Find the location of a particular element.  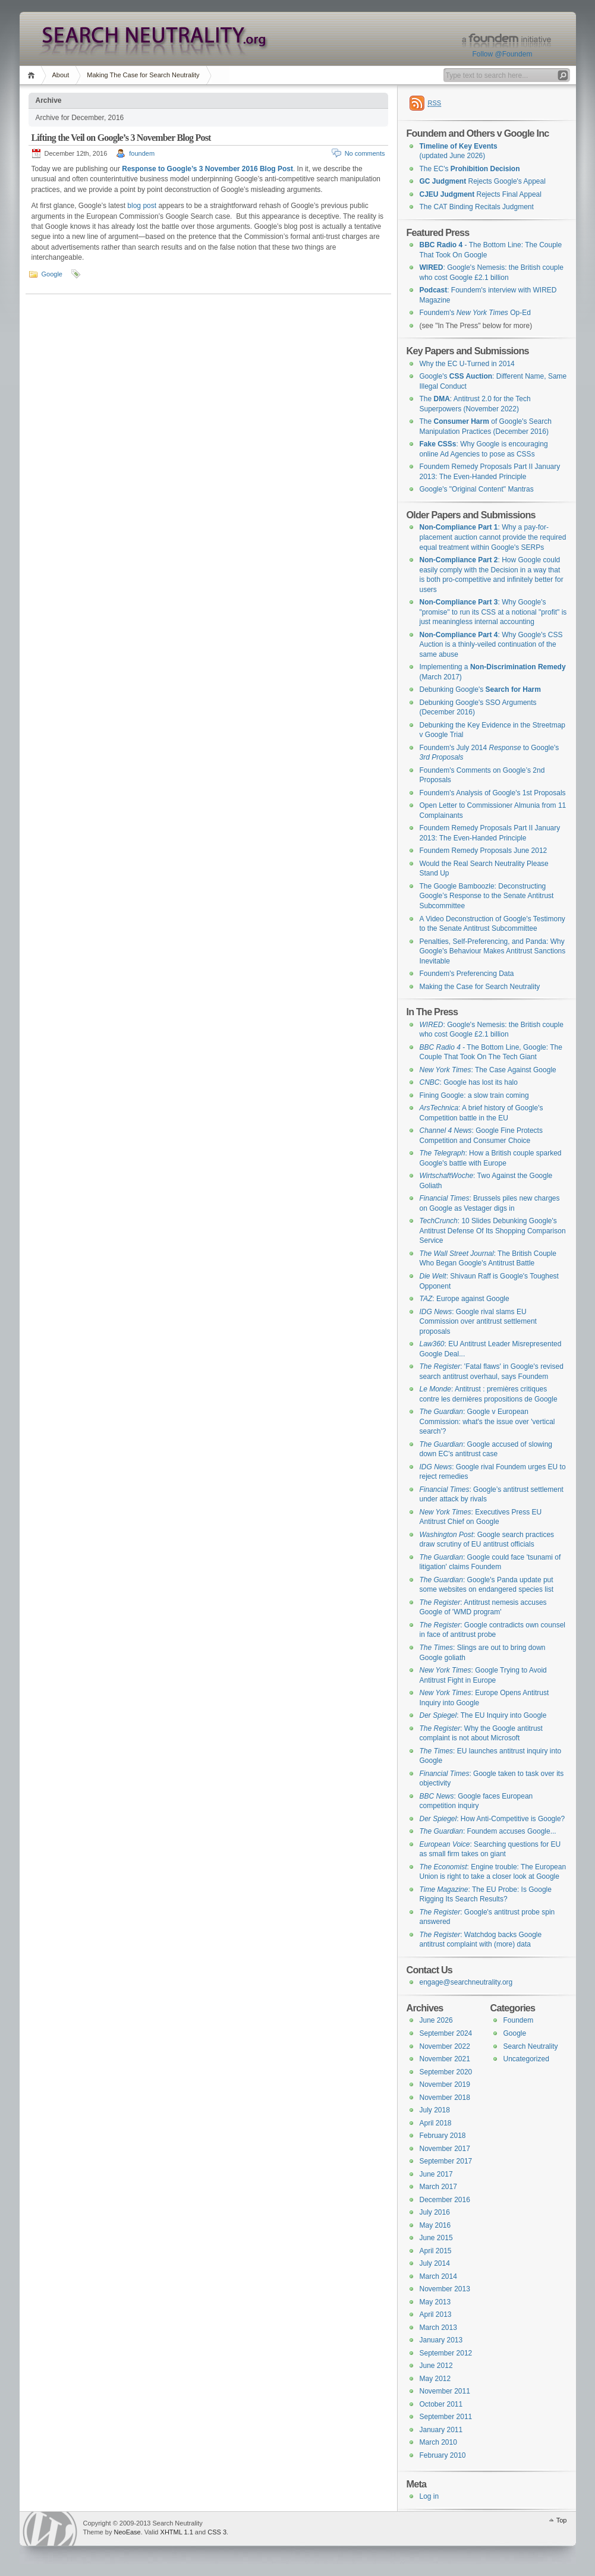

February 2018 is located at coordinates (443, 2135).